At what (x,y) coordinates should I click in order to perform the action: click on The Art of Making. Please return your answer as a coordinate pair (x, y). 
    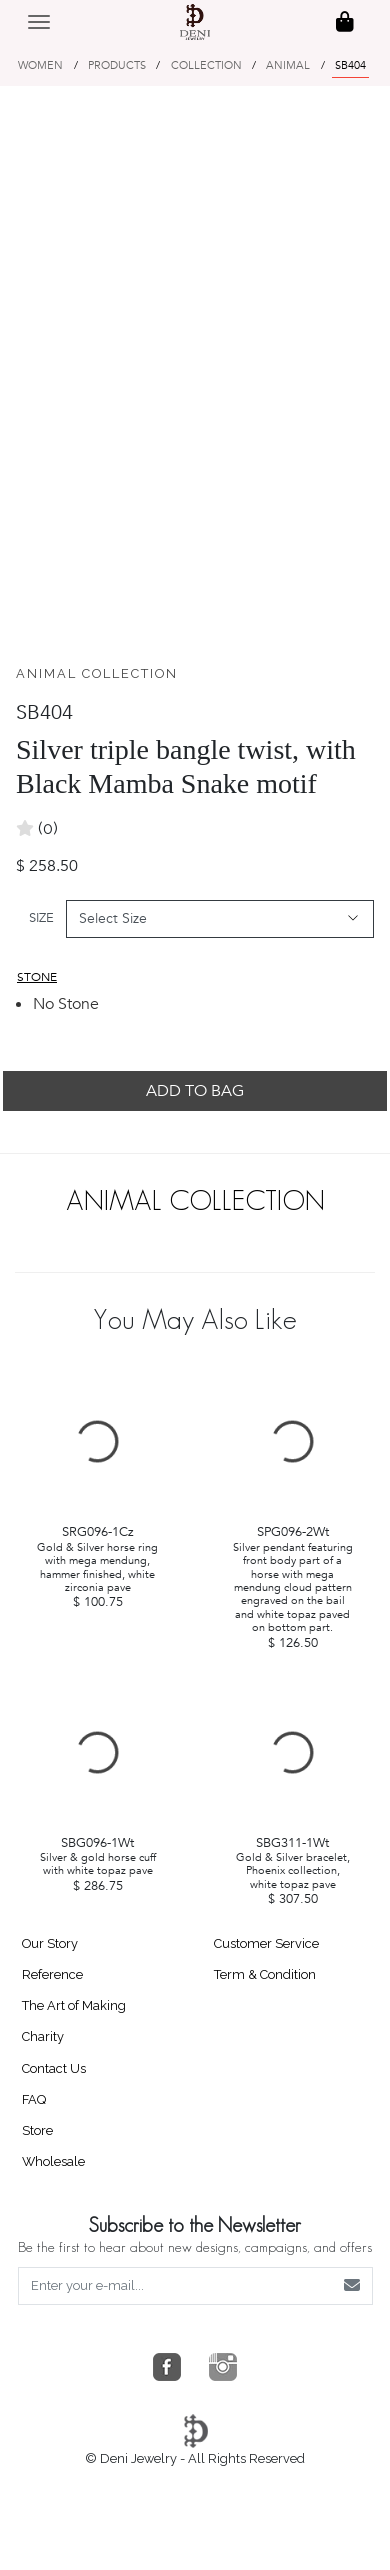
    Looking at the image, I should click on (74, 2005).